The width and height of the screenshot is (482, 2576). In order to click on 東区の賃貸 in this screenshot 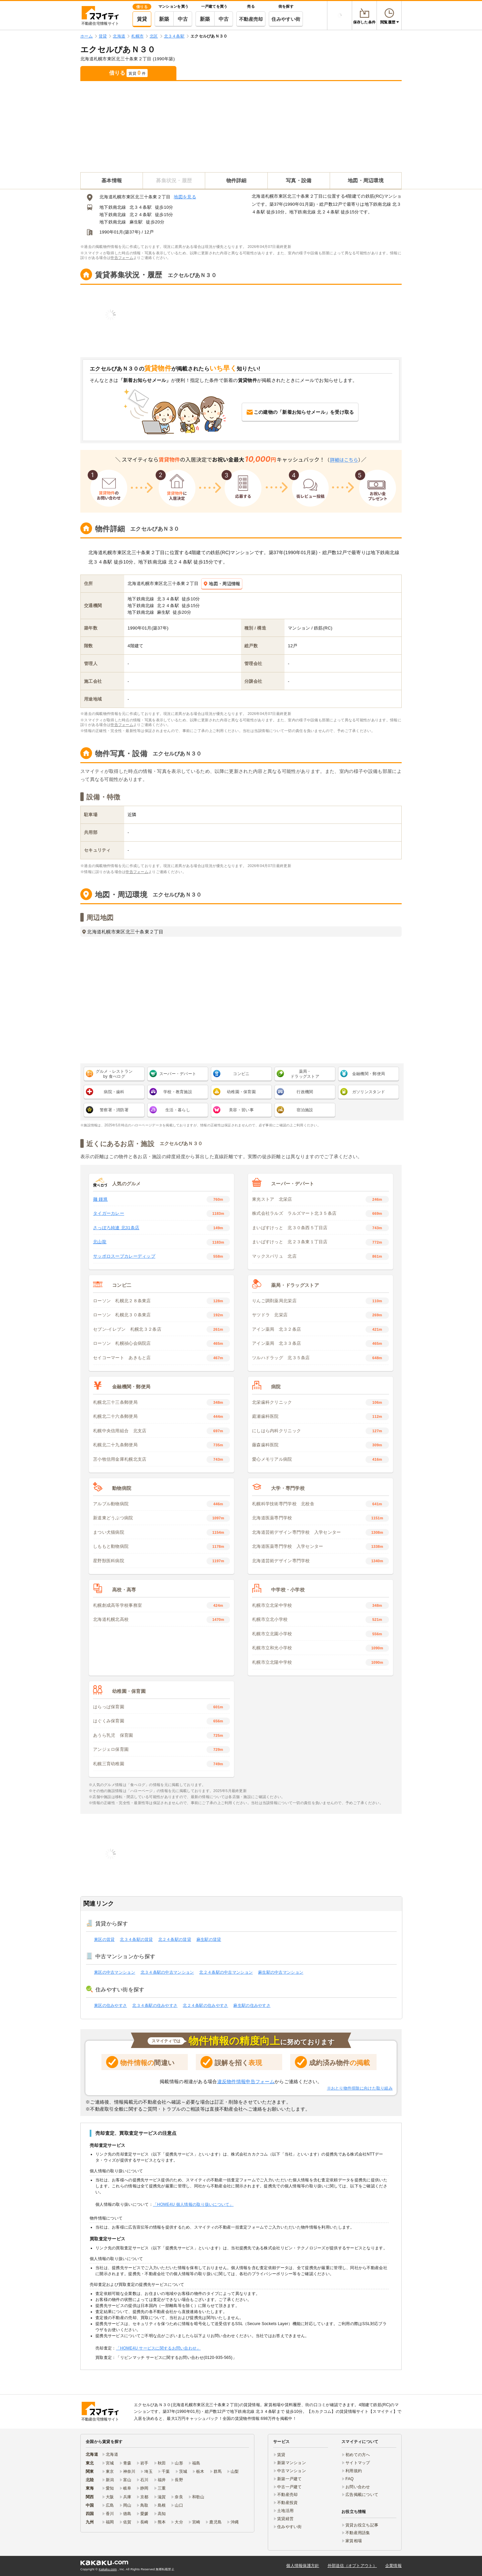, I will do `click(104, 1939)`.